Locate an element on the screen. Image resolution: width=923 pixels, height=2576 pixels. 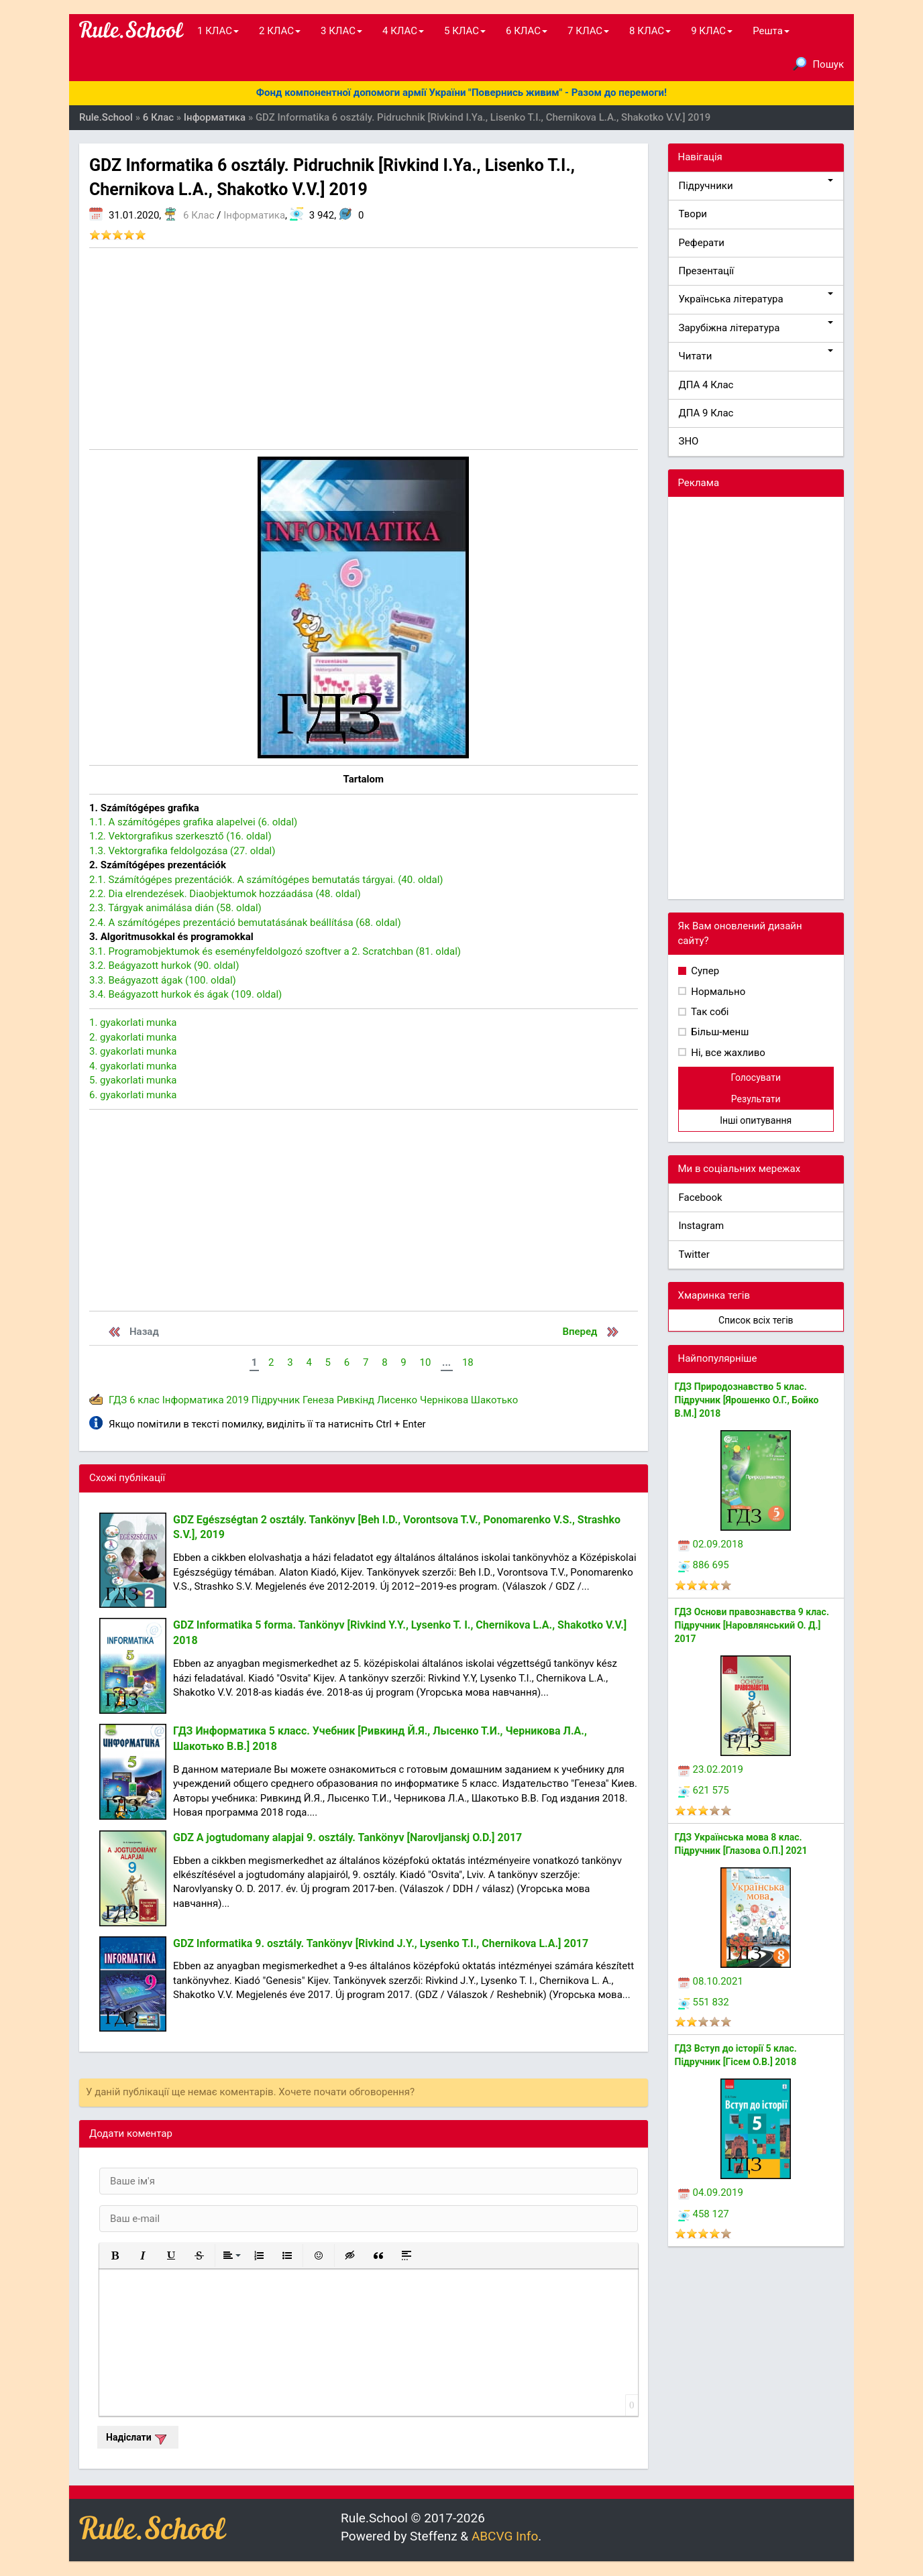
Шакотько is located at coordinates (495, 1400).